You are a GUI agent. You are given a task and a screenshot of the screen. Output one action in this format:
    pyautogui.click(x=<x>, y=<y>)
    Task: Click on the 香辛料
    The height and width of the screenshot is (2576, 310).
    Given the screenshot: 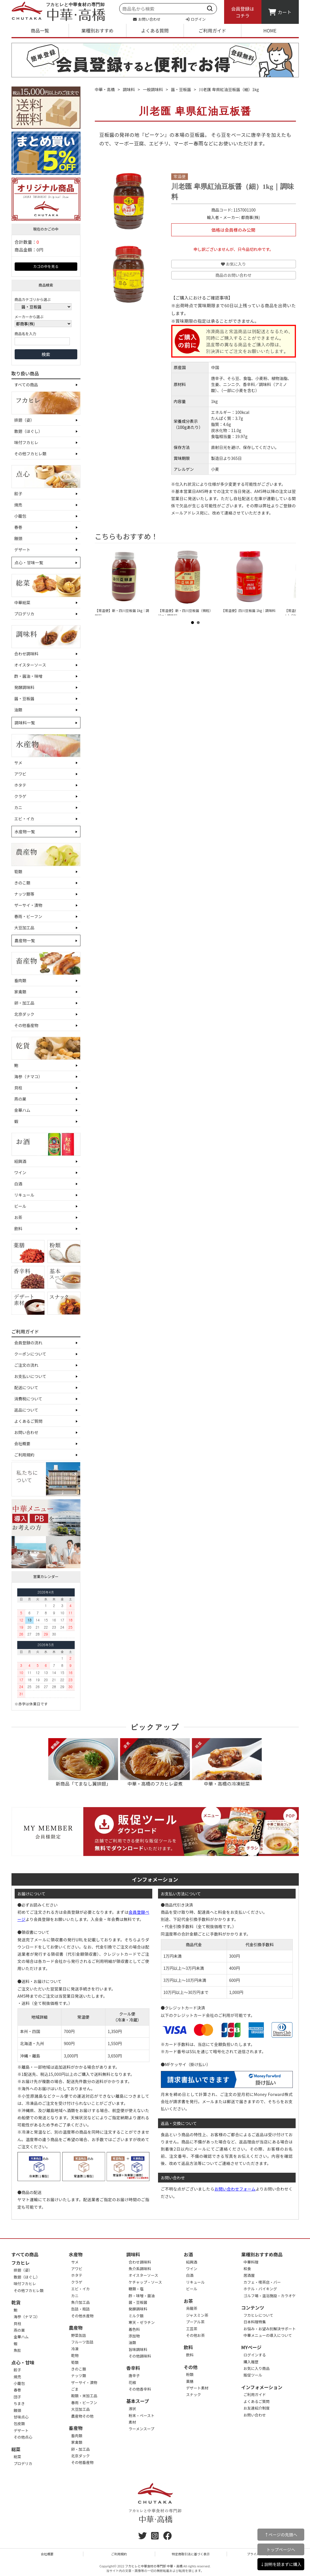 What is the action you would take?
    pyautogui.click(x=133, y=2367)
    